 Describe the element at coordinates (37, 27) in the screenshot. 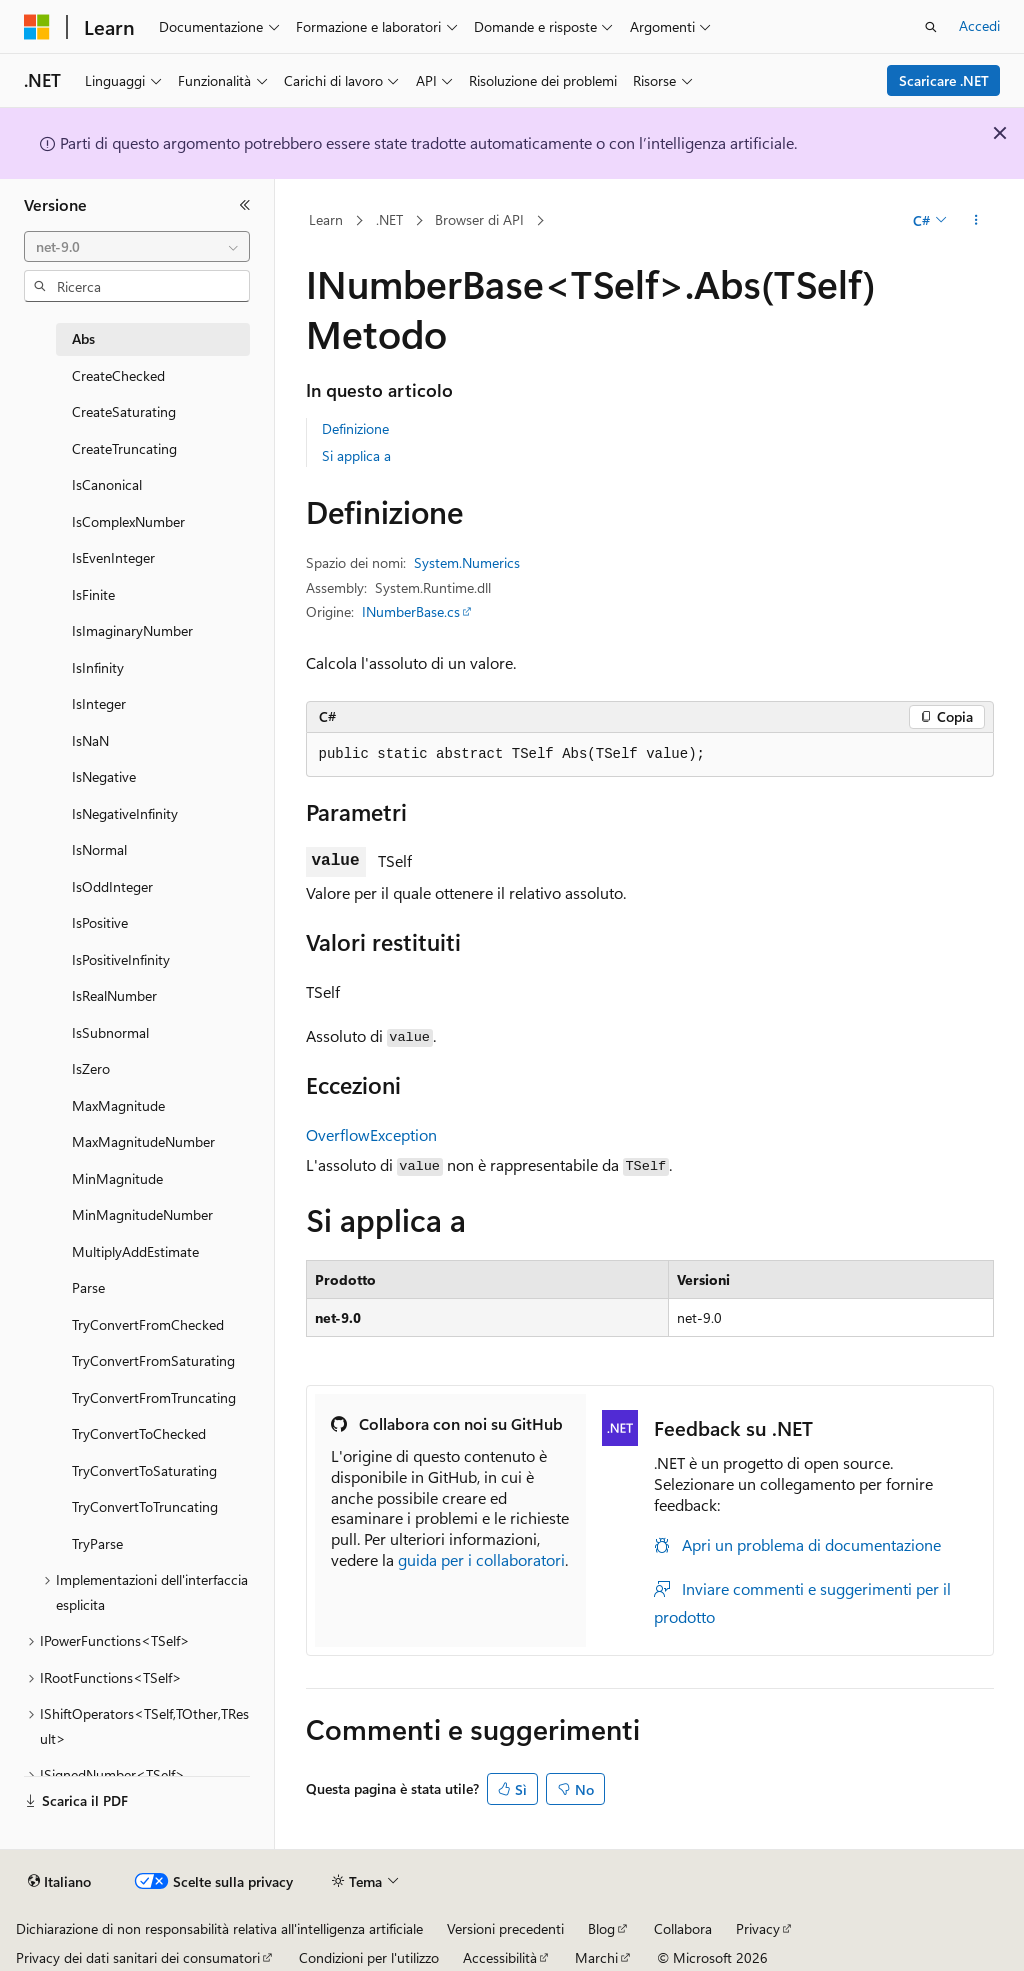

I see `[Microsoft]` at that location.